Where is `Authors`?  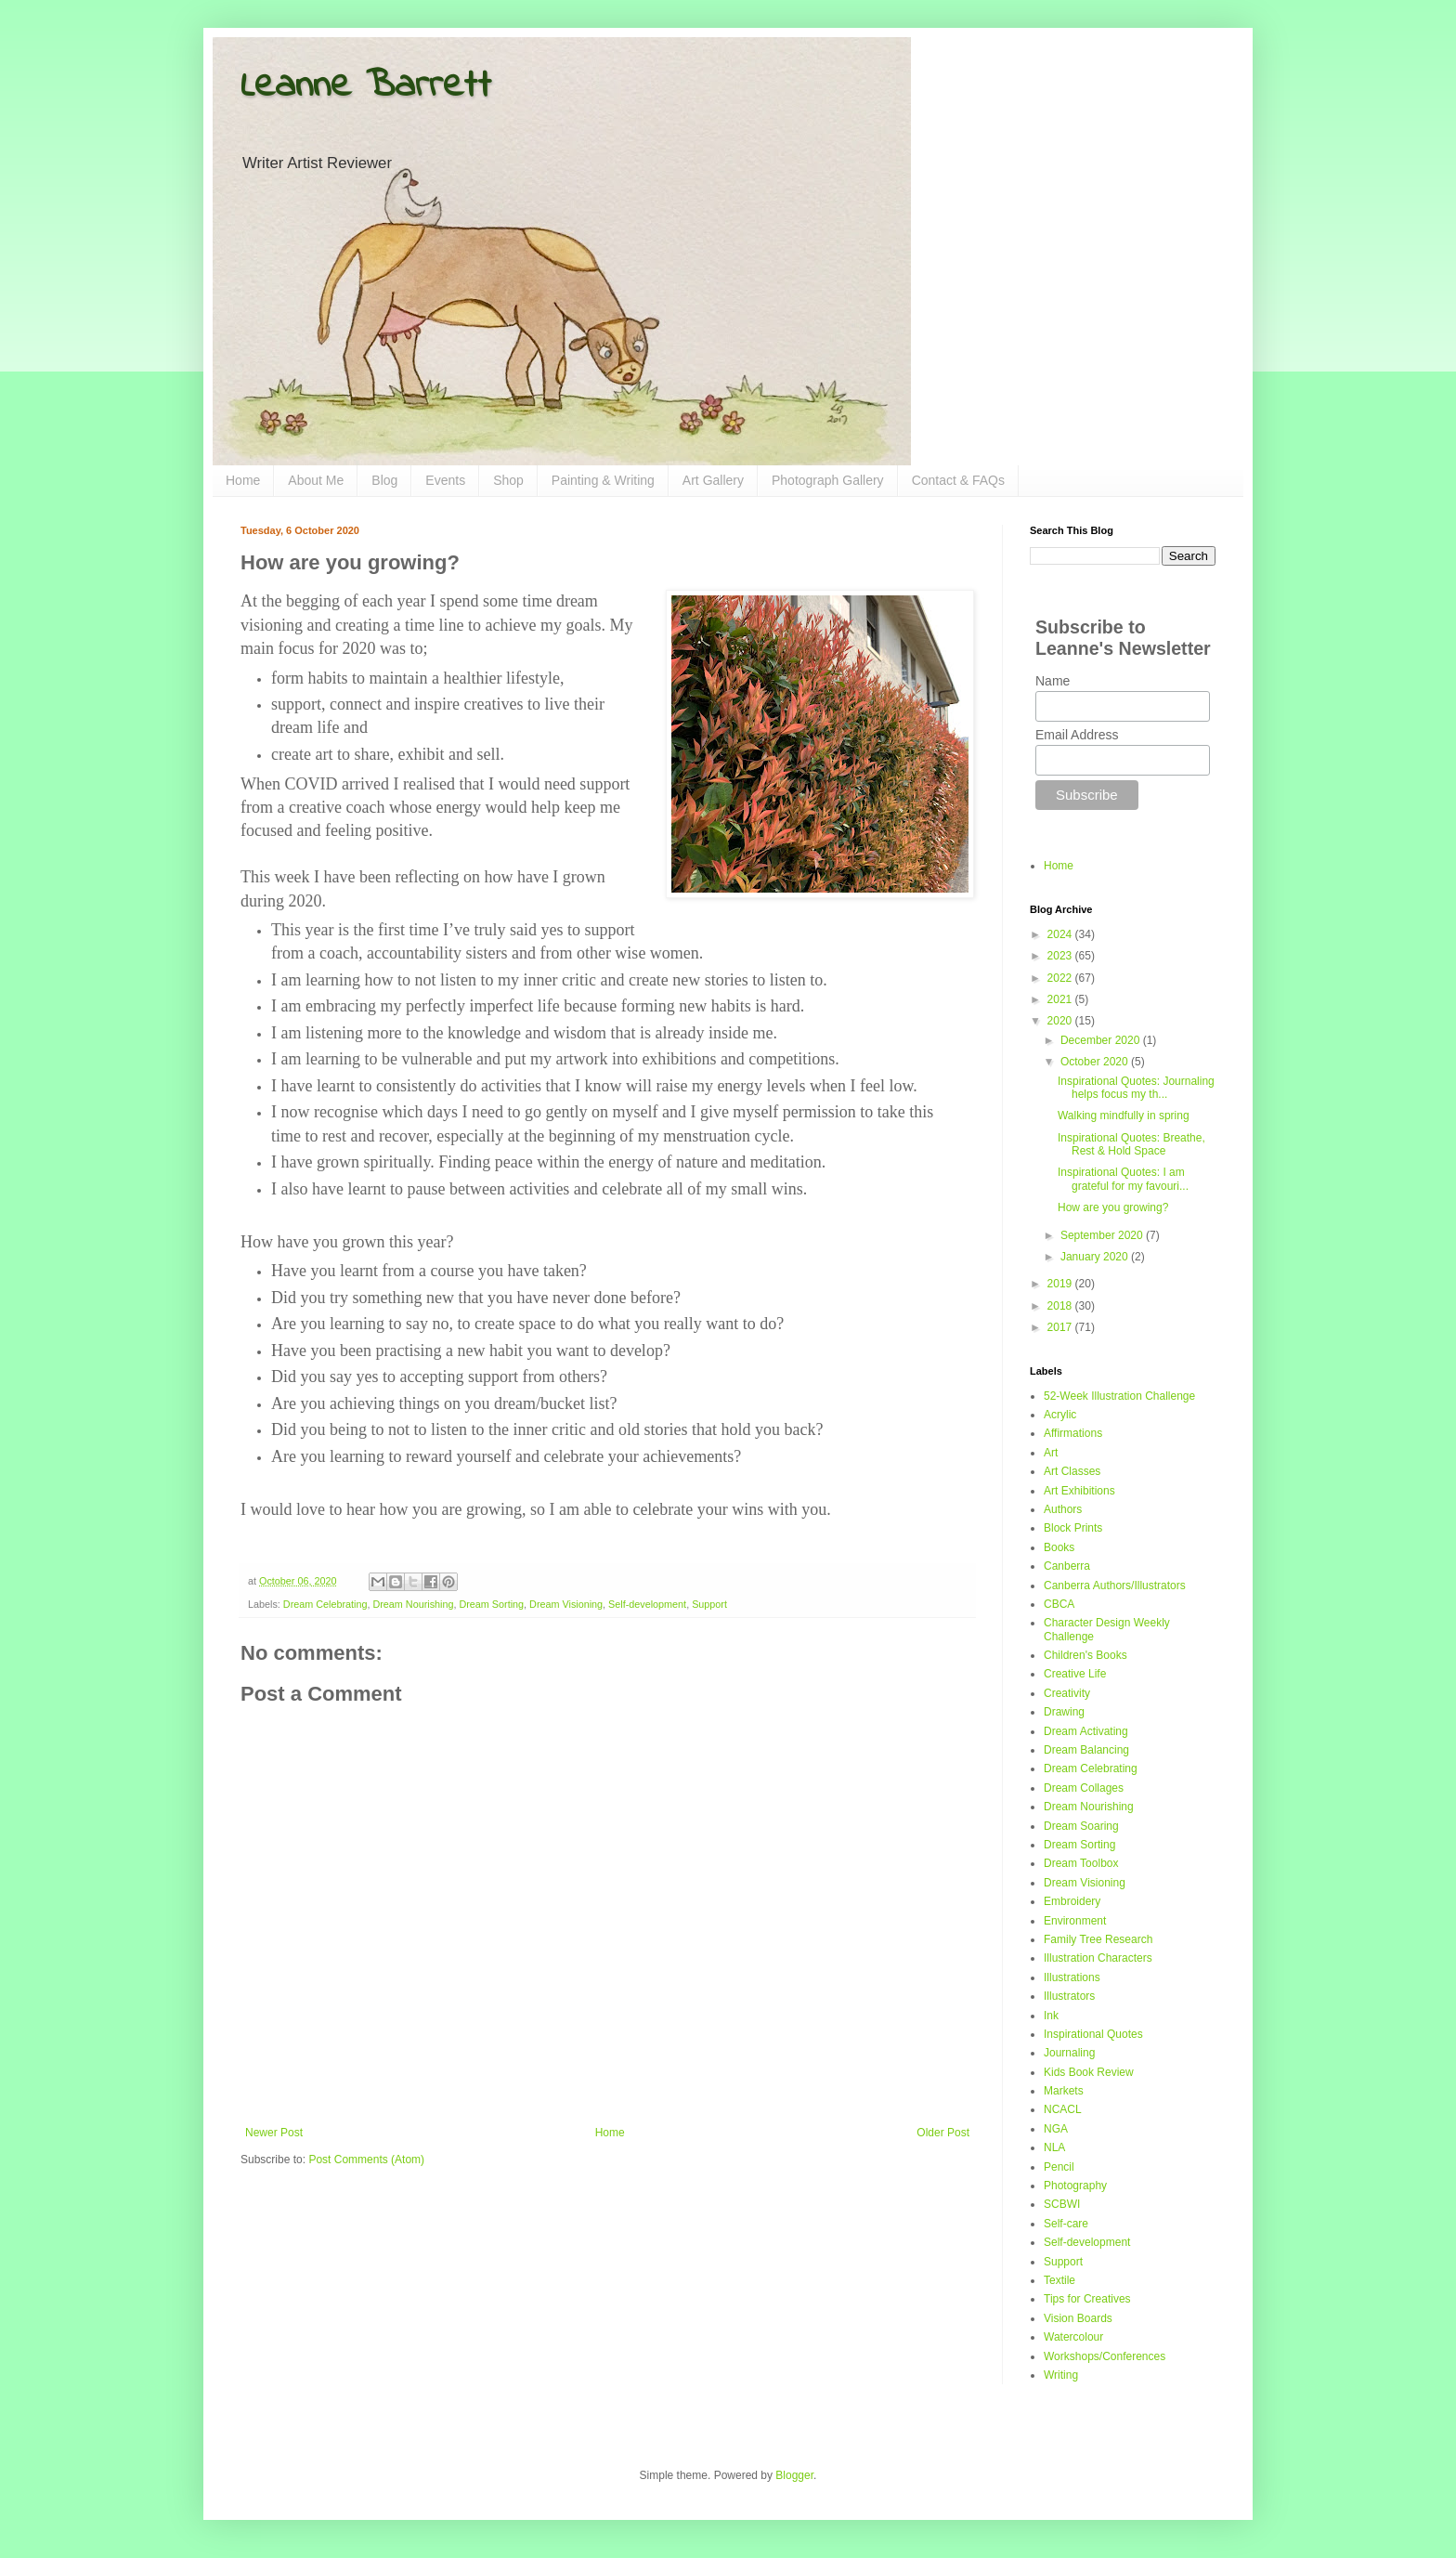 Authors is located at coordinates (1063, 1509).